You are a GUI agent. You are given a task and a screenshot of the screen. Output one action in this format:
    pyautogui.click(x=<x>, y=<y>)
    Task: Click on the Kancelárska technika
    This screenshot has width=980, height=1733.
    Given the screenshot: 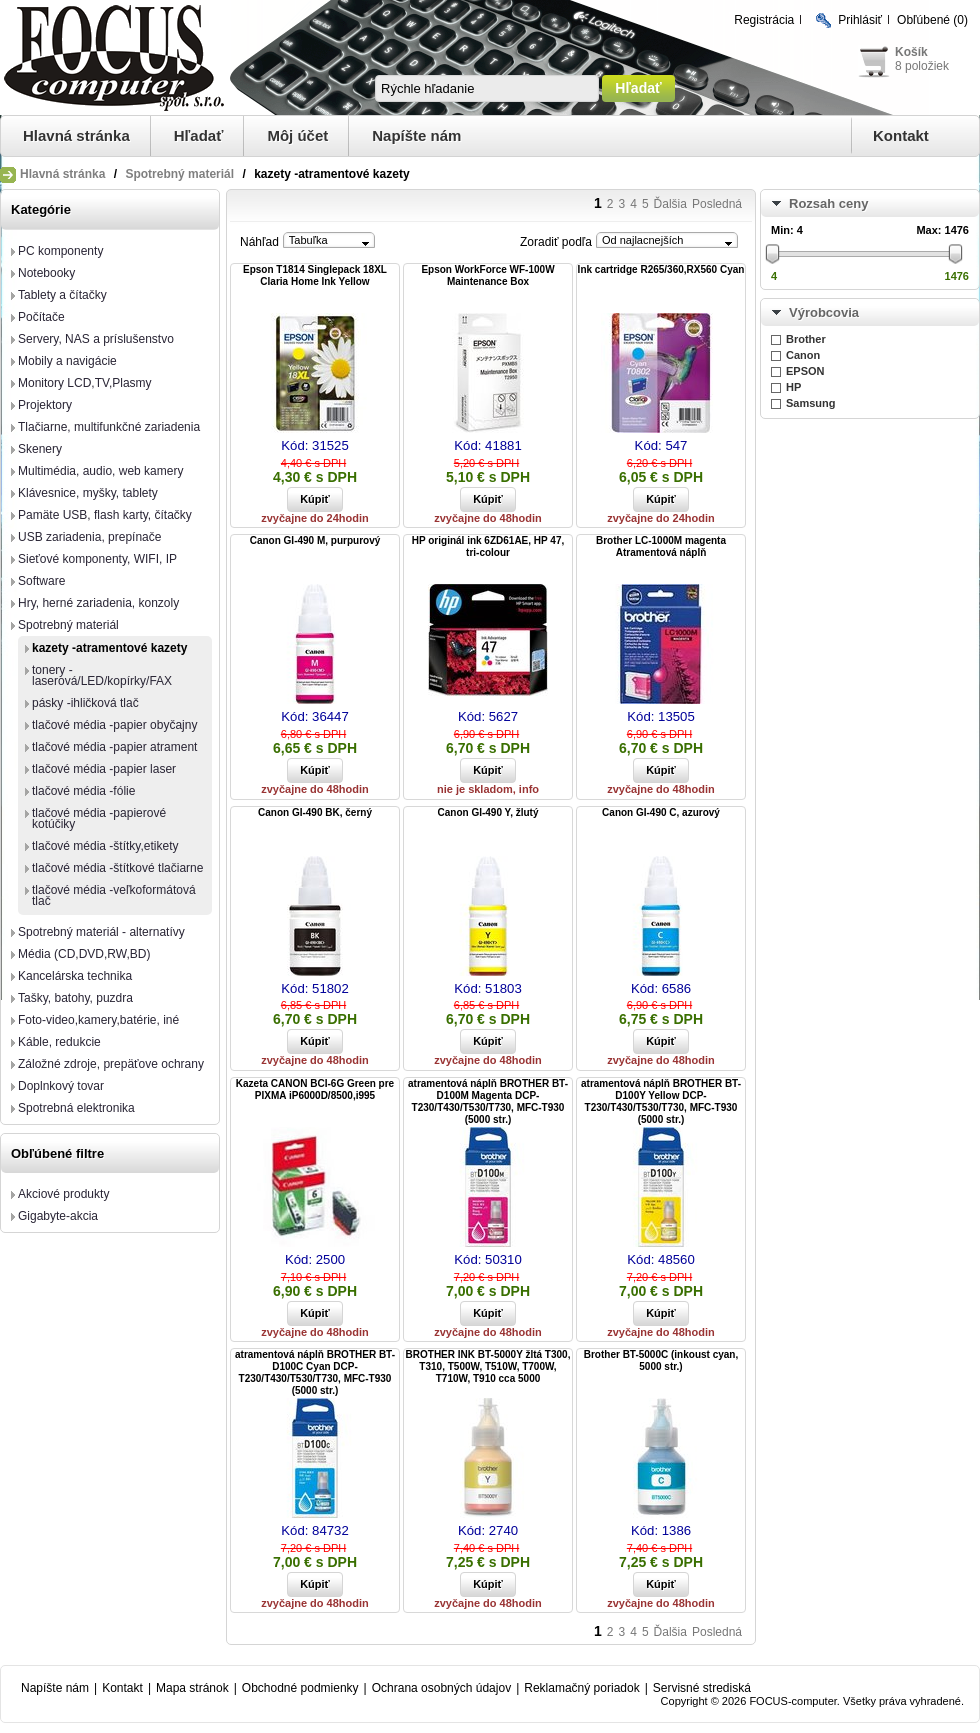 What is the action you would take?
    pyautogui.click(x=75, y=976)
    